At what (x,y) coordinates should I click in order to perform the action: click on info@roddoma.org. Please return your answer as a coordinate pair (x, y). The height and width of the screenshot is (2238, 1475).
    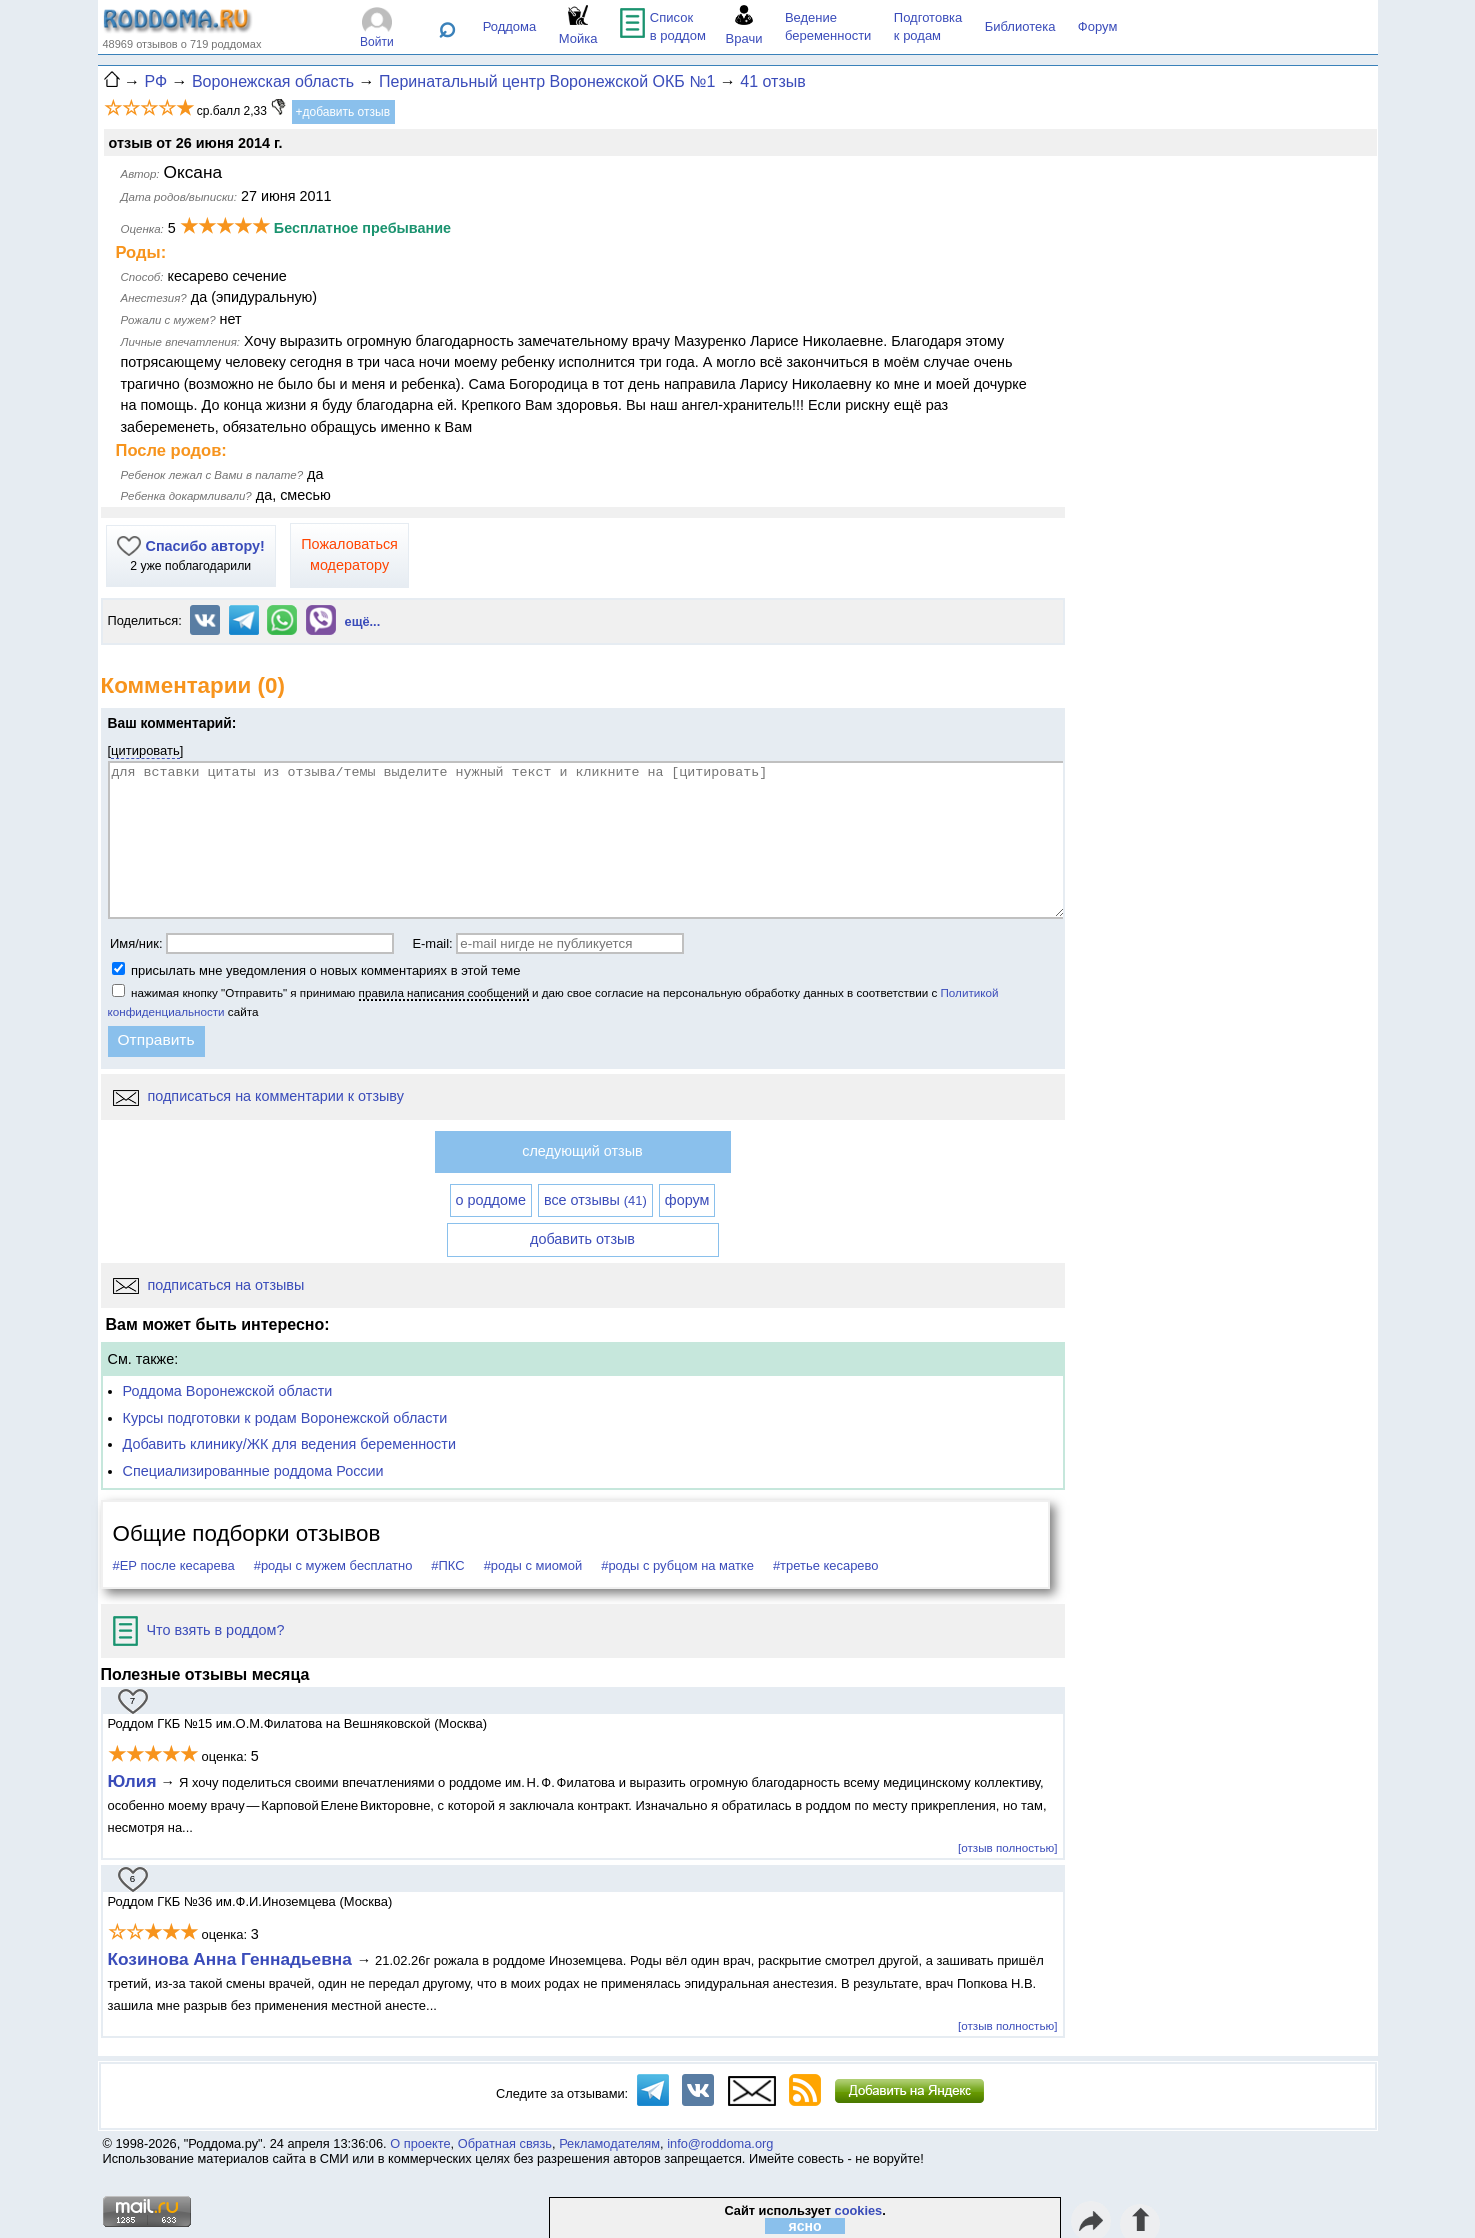
    Looking at the image, I should click on (720, 2143).